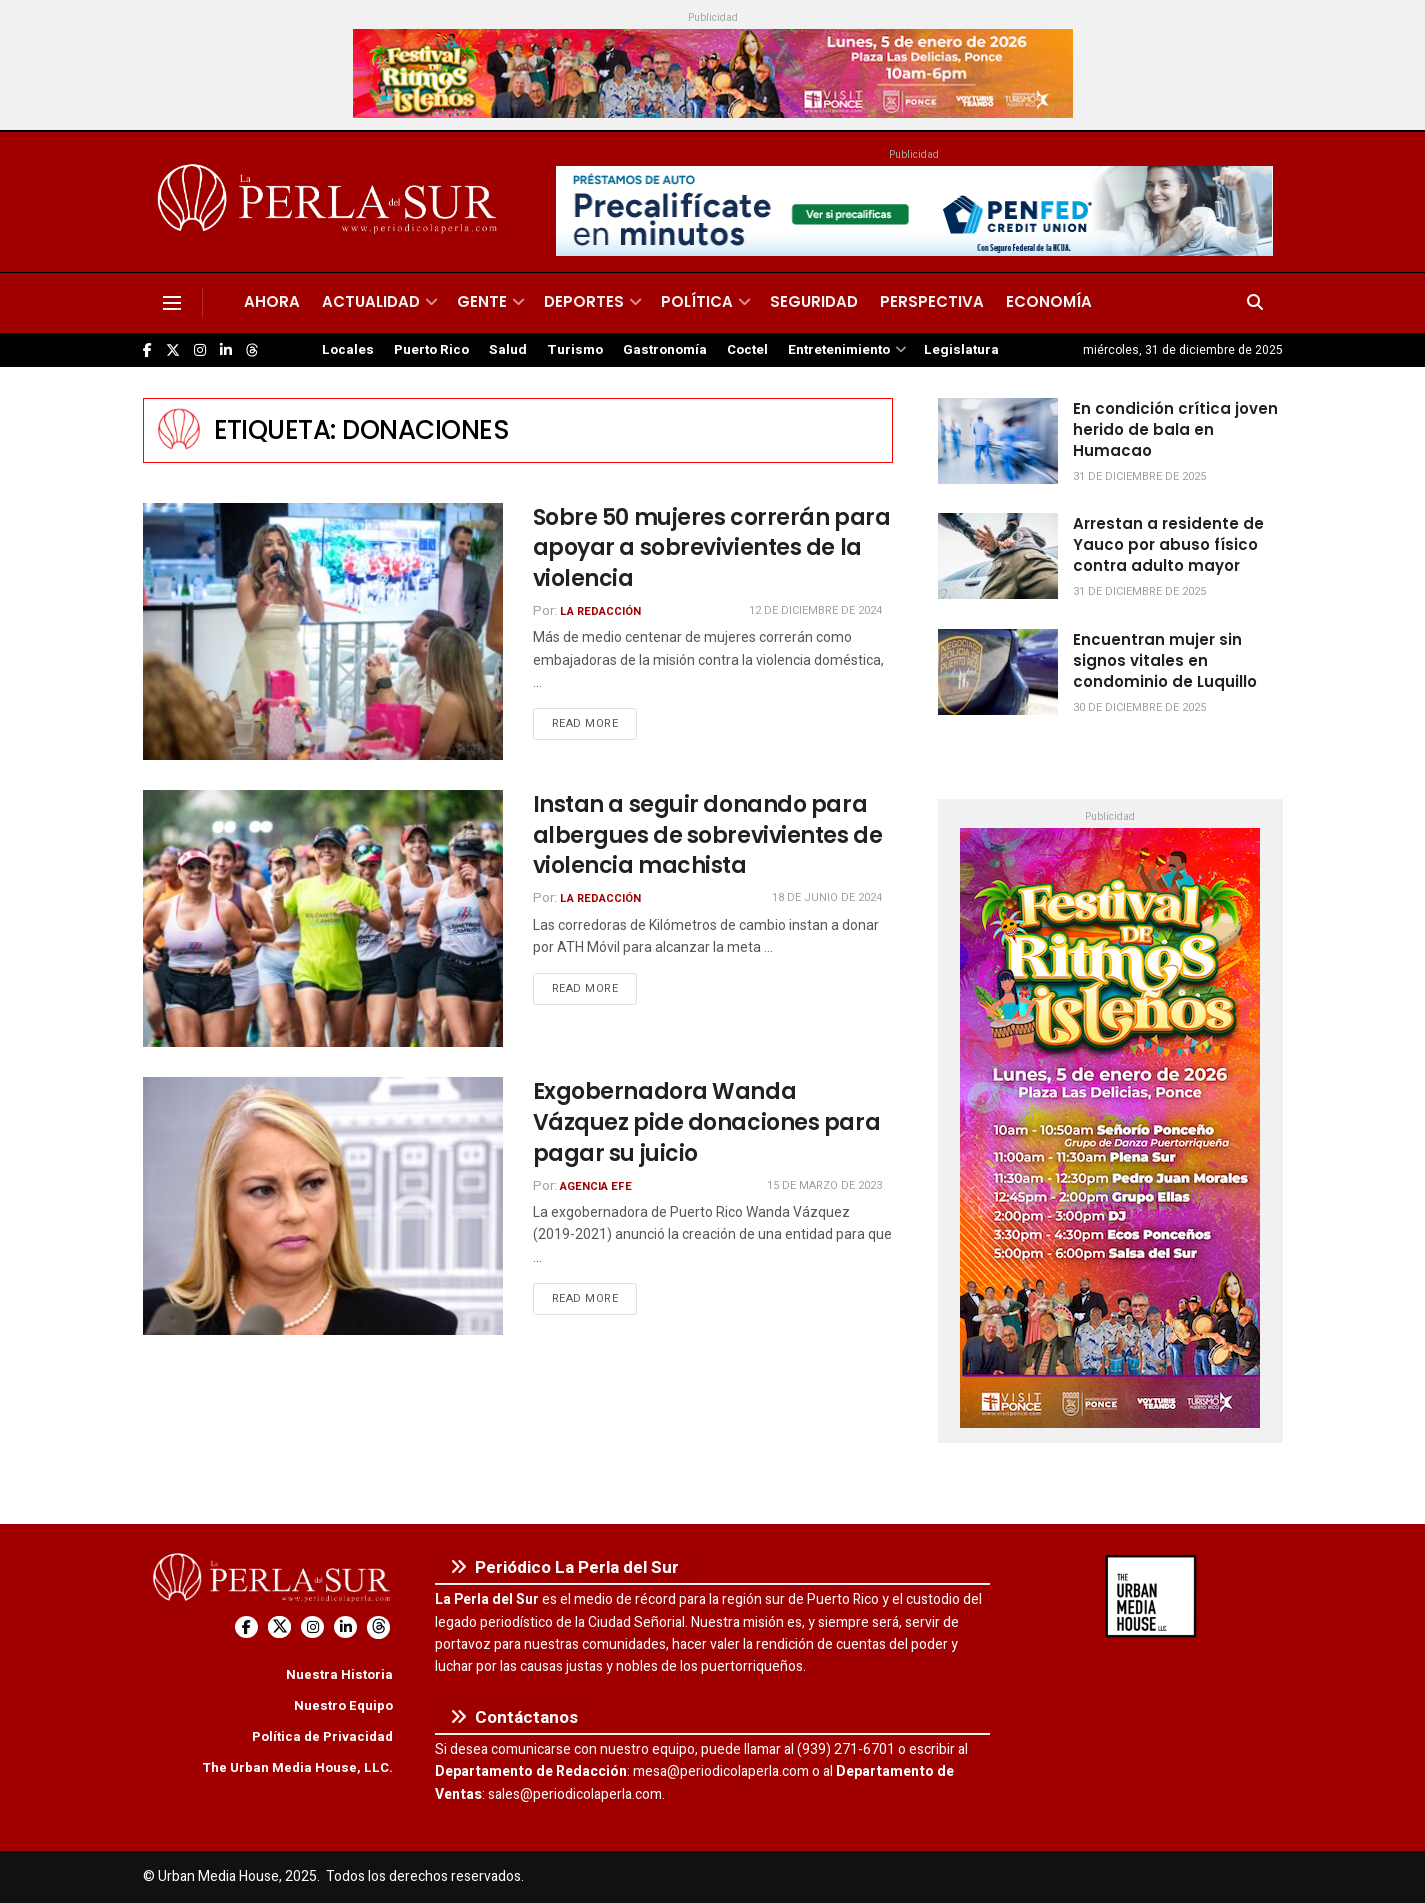 The image size is (1425, 1903). What do you see at coordinates (998, 556) in the screenshot?
I see `[Read article: Arrestan a residente de Yauco por abuso físico contra adulto mayor]` at bounding box center [998, 556].